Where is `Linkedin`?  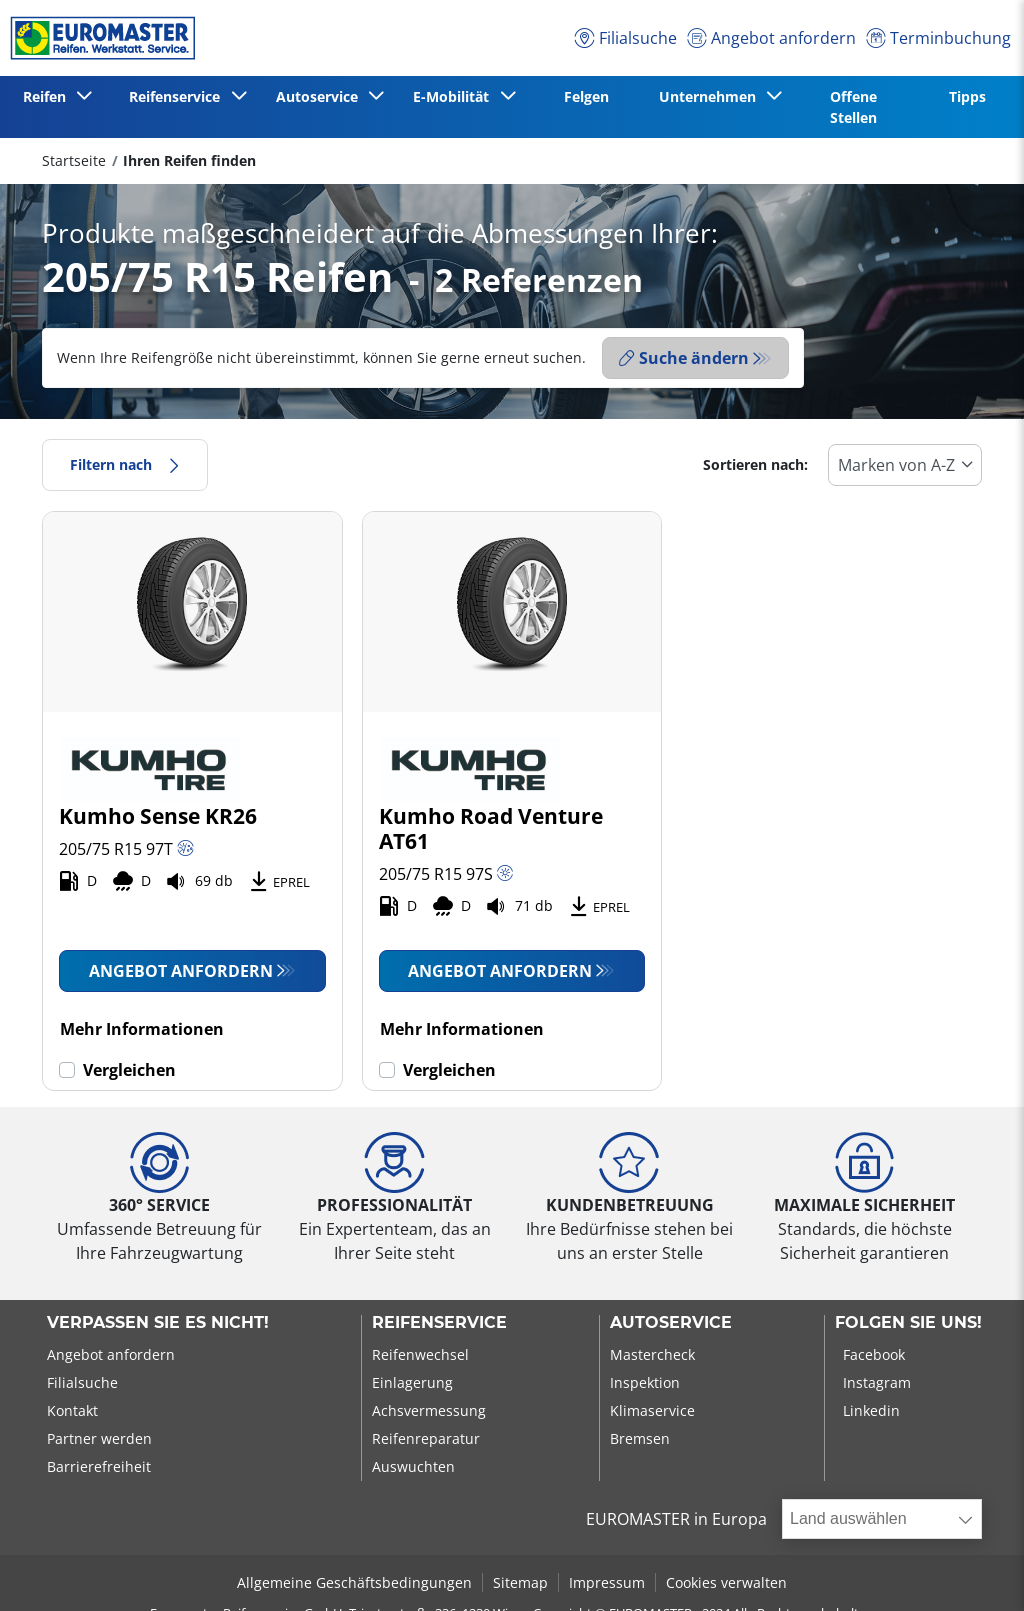 Linkedin is located at coordinates (871, 1410).